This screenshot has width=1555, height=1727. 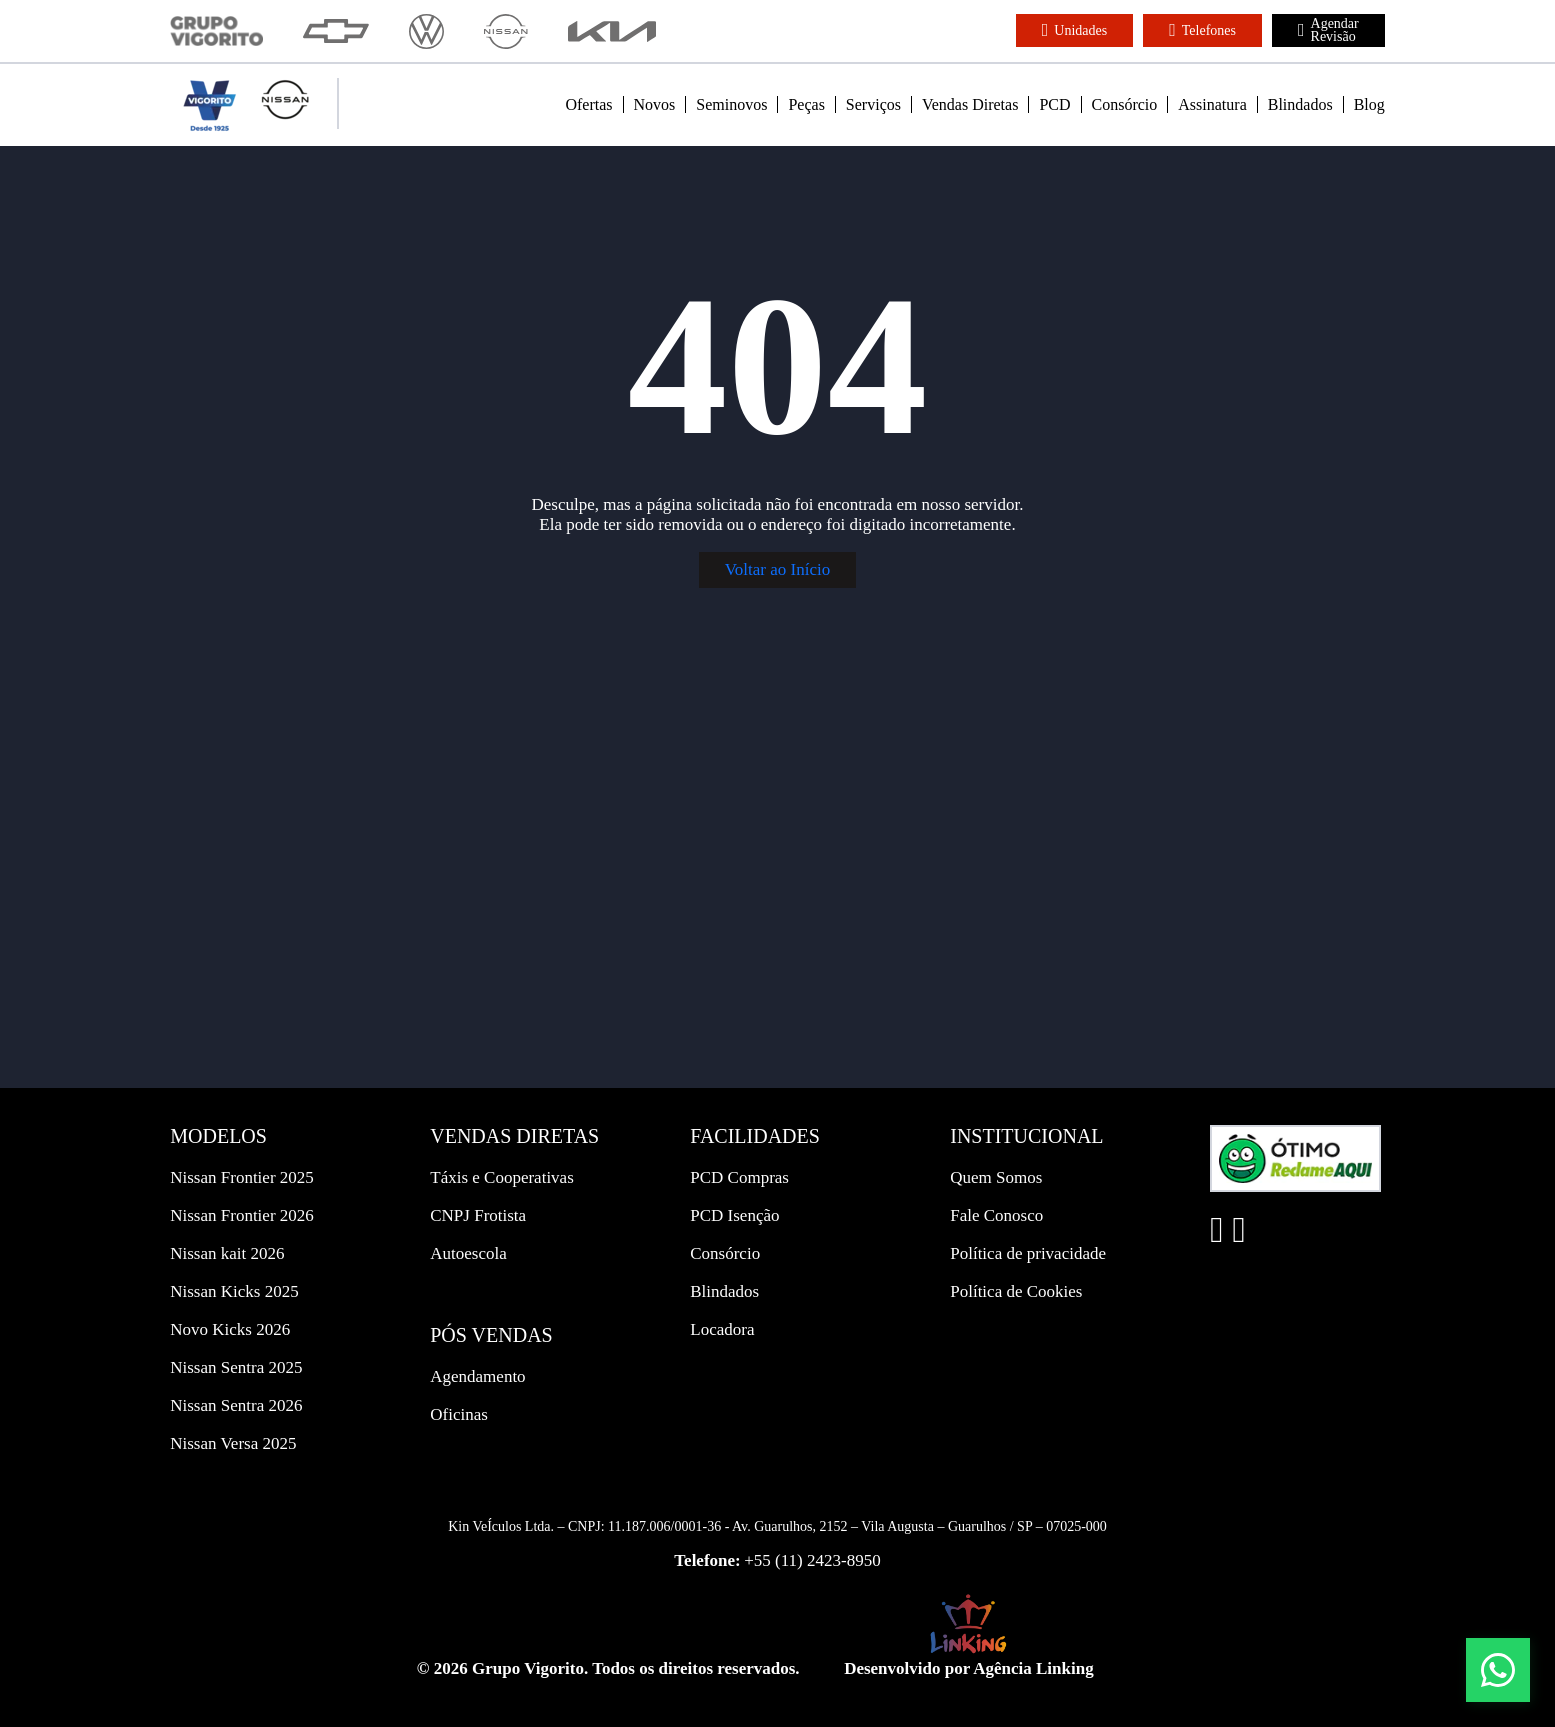 What do you see at coordinates (996, 1177) in the screenshot?
I see `Quem Somos` at bounding box center [996, 1177].